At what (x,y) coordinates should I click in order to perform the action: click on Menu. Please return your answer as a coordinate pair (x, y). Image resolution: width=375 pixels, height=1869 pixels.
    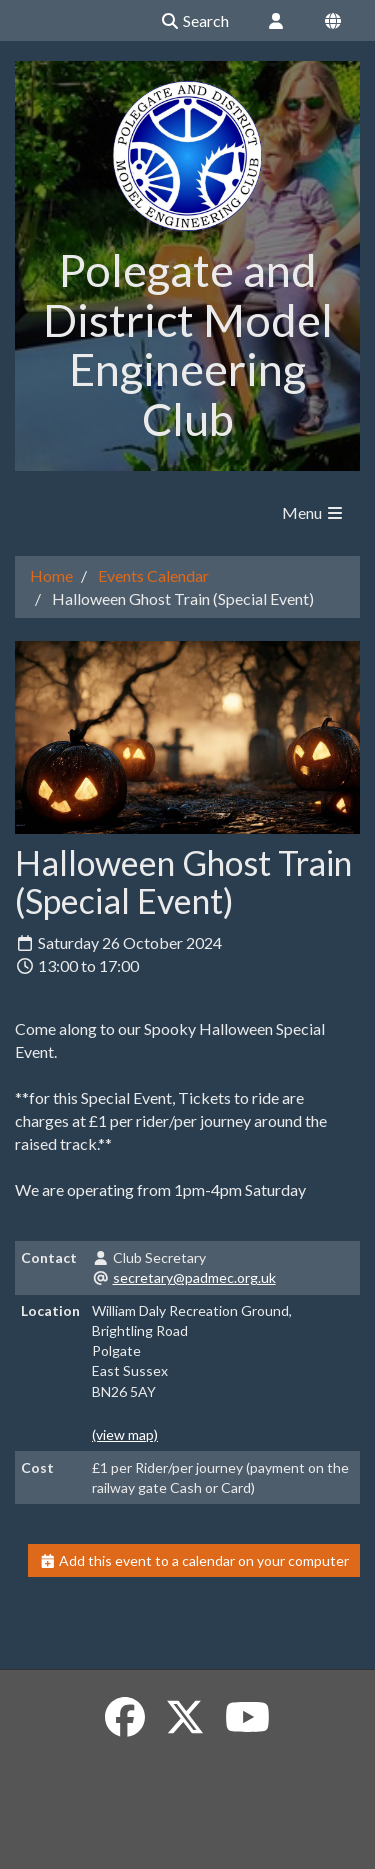
    Looking at the image, I should click on (313, 512).